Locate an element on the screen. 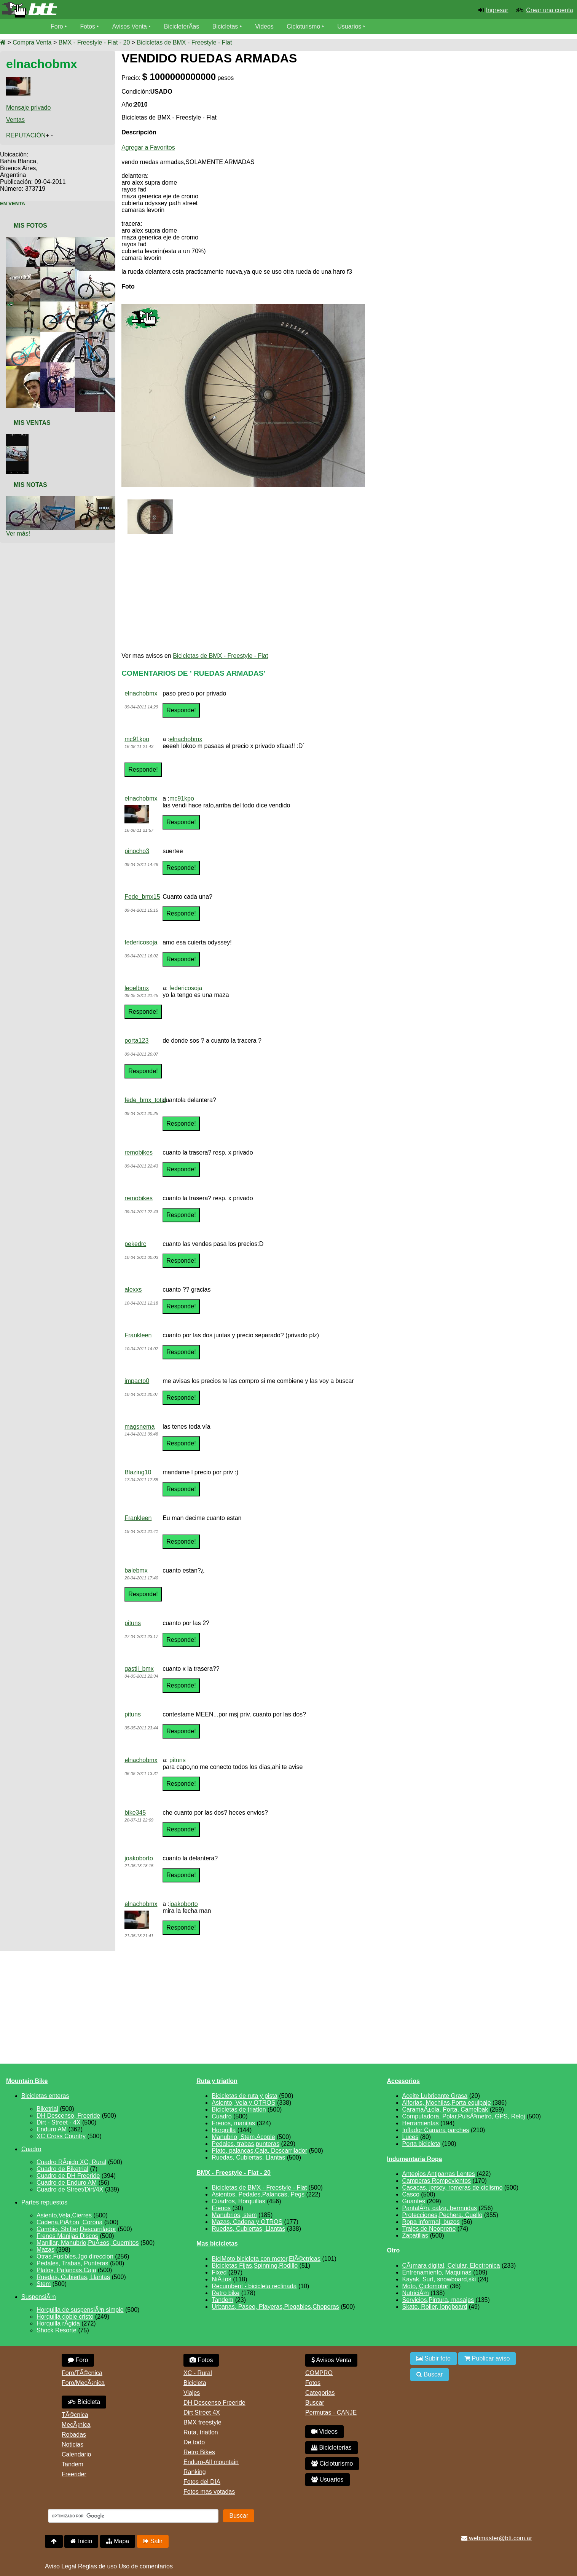  Fixed is located at coordinates (219, 2272).